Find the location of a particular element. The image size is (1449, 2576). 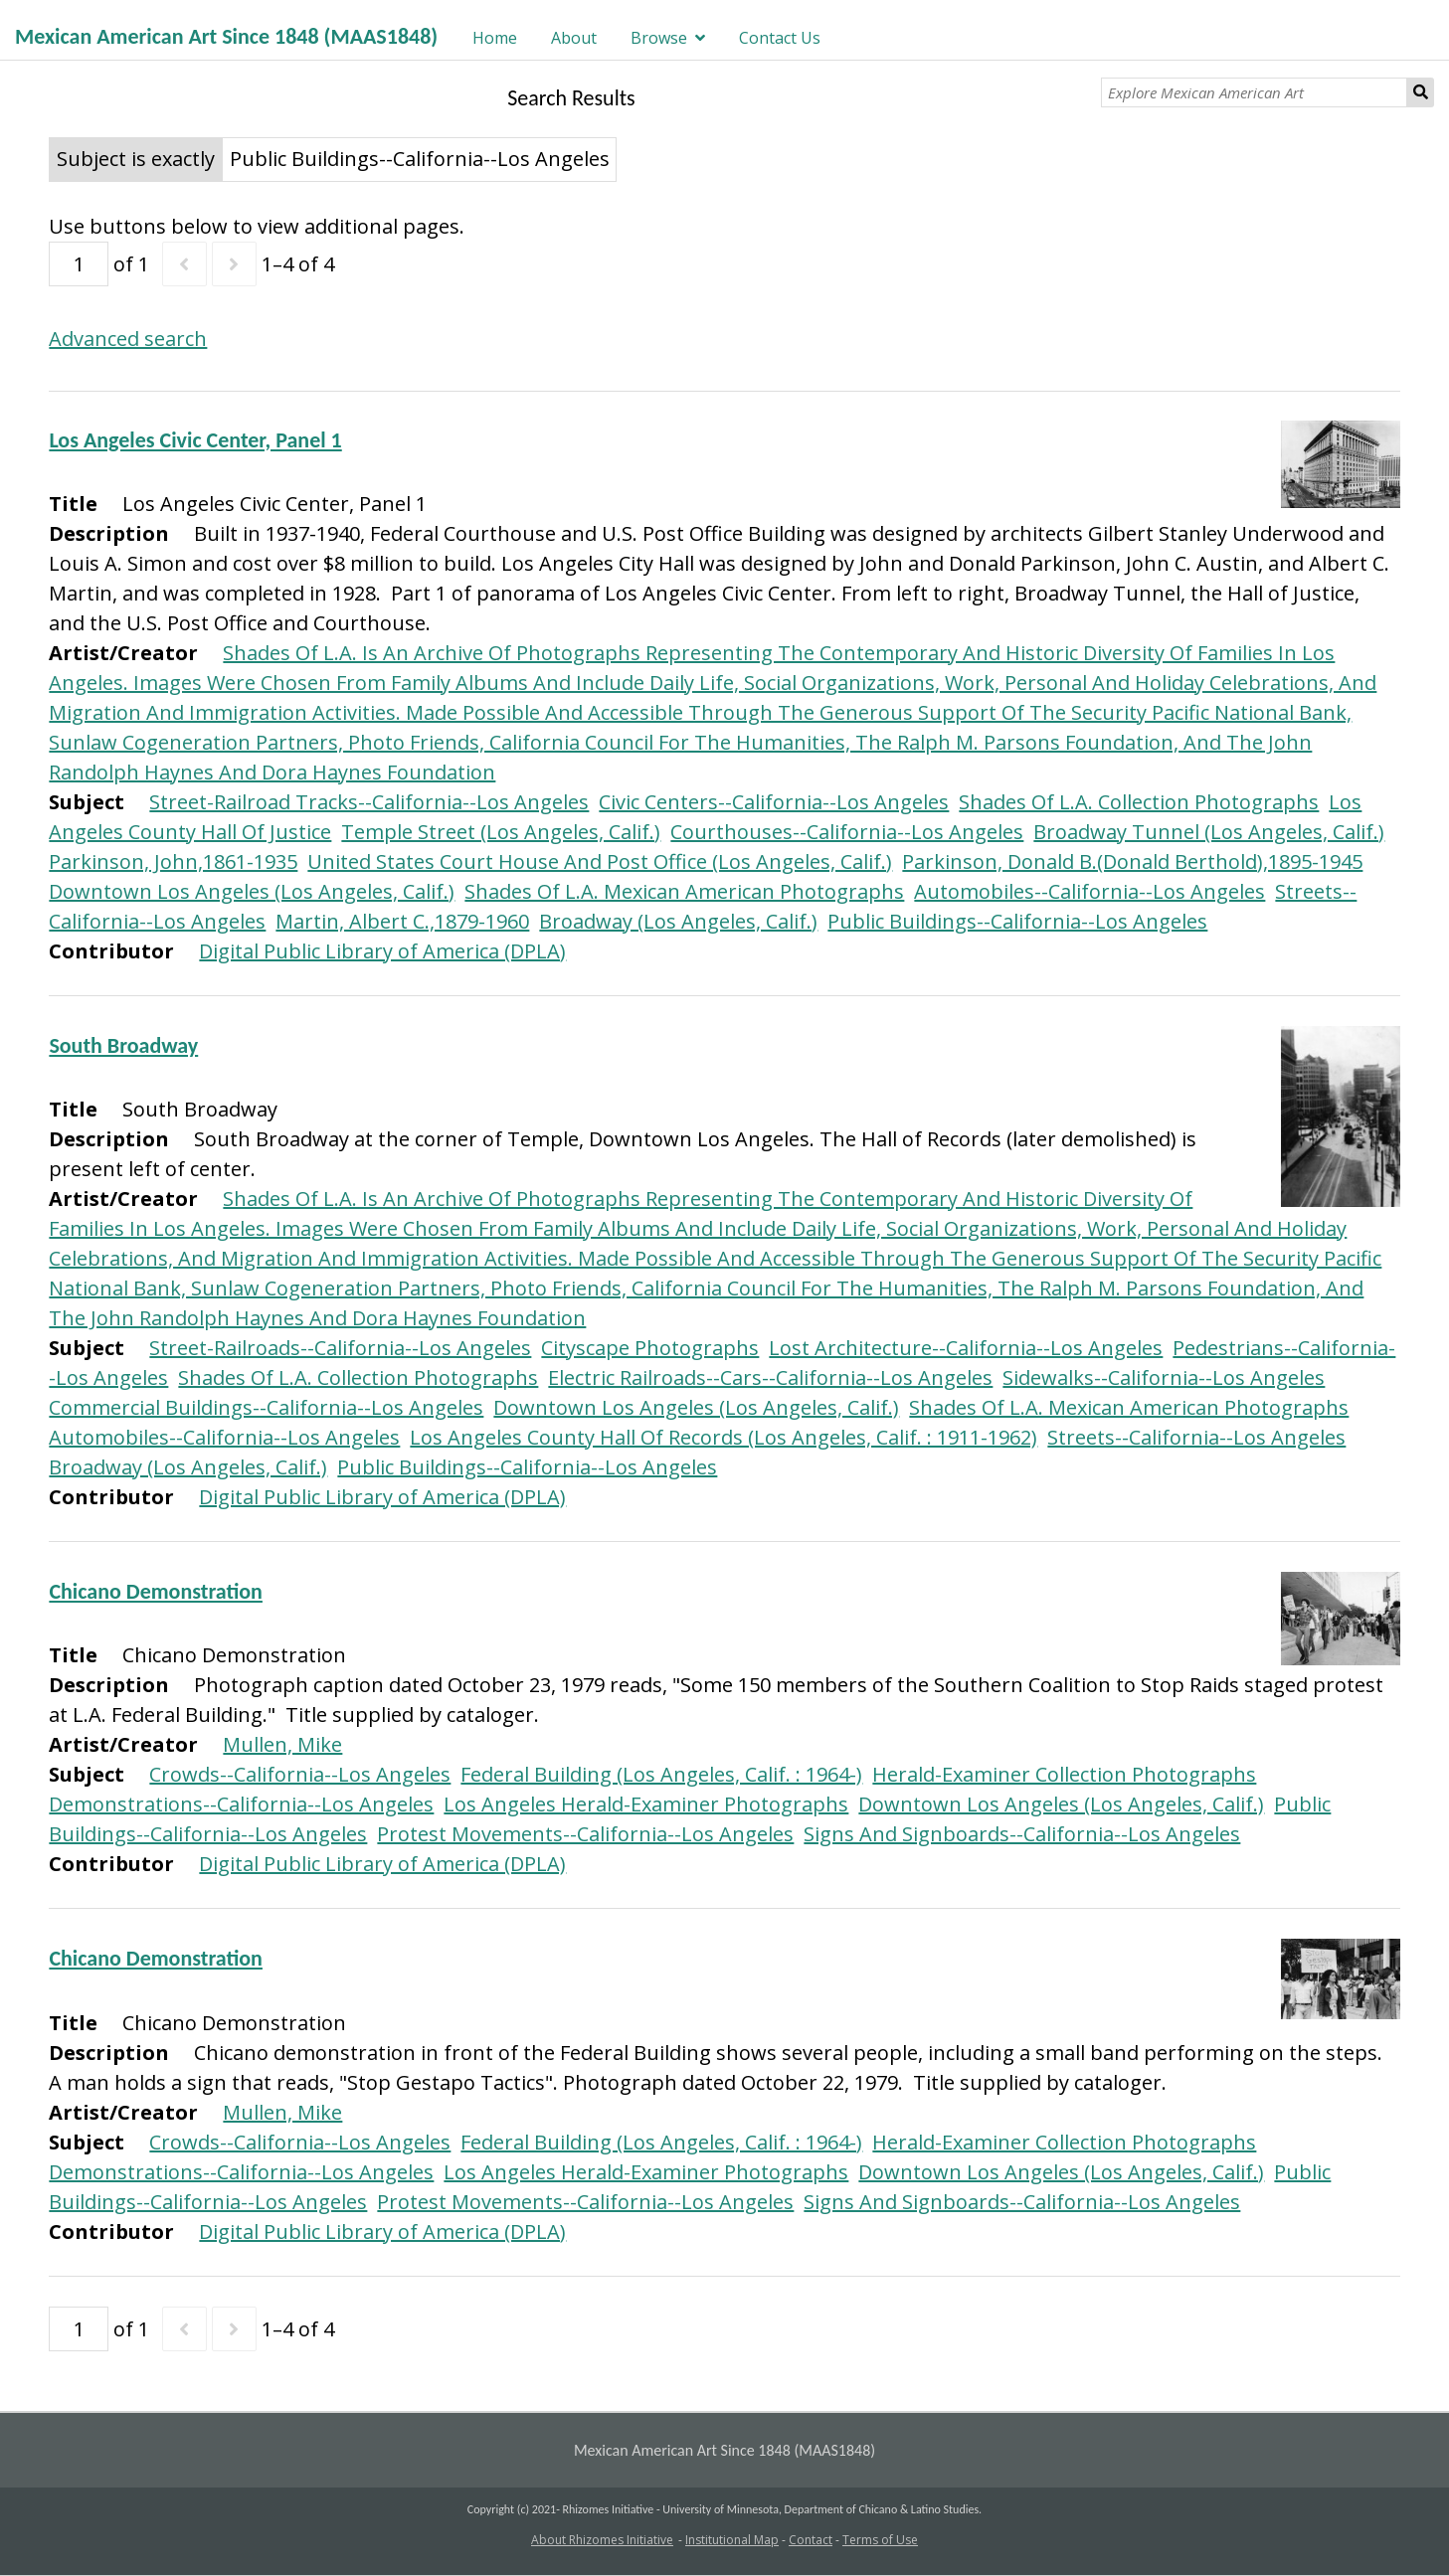

Parkinson, Donald B.(Donald Berthold),1895-1945 is located at coordinates (1132, 861).